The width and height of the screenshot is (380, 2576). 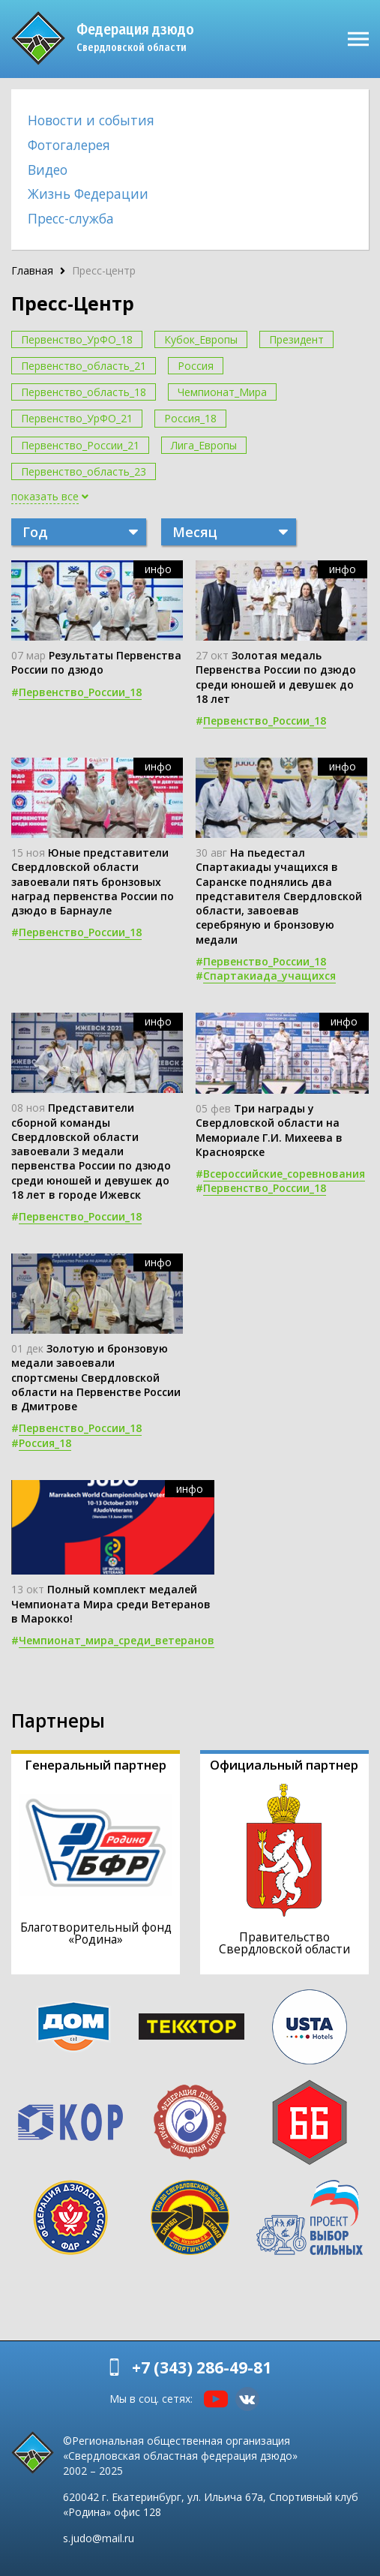 What do you see at coordinates (196, 366) in the screenshot?
I see `Россия` at bounding box center [196, 366].